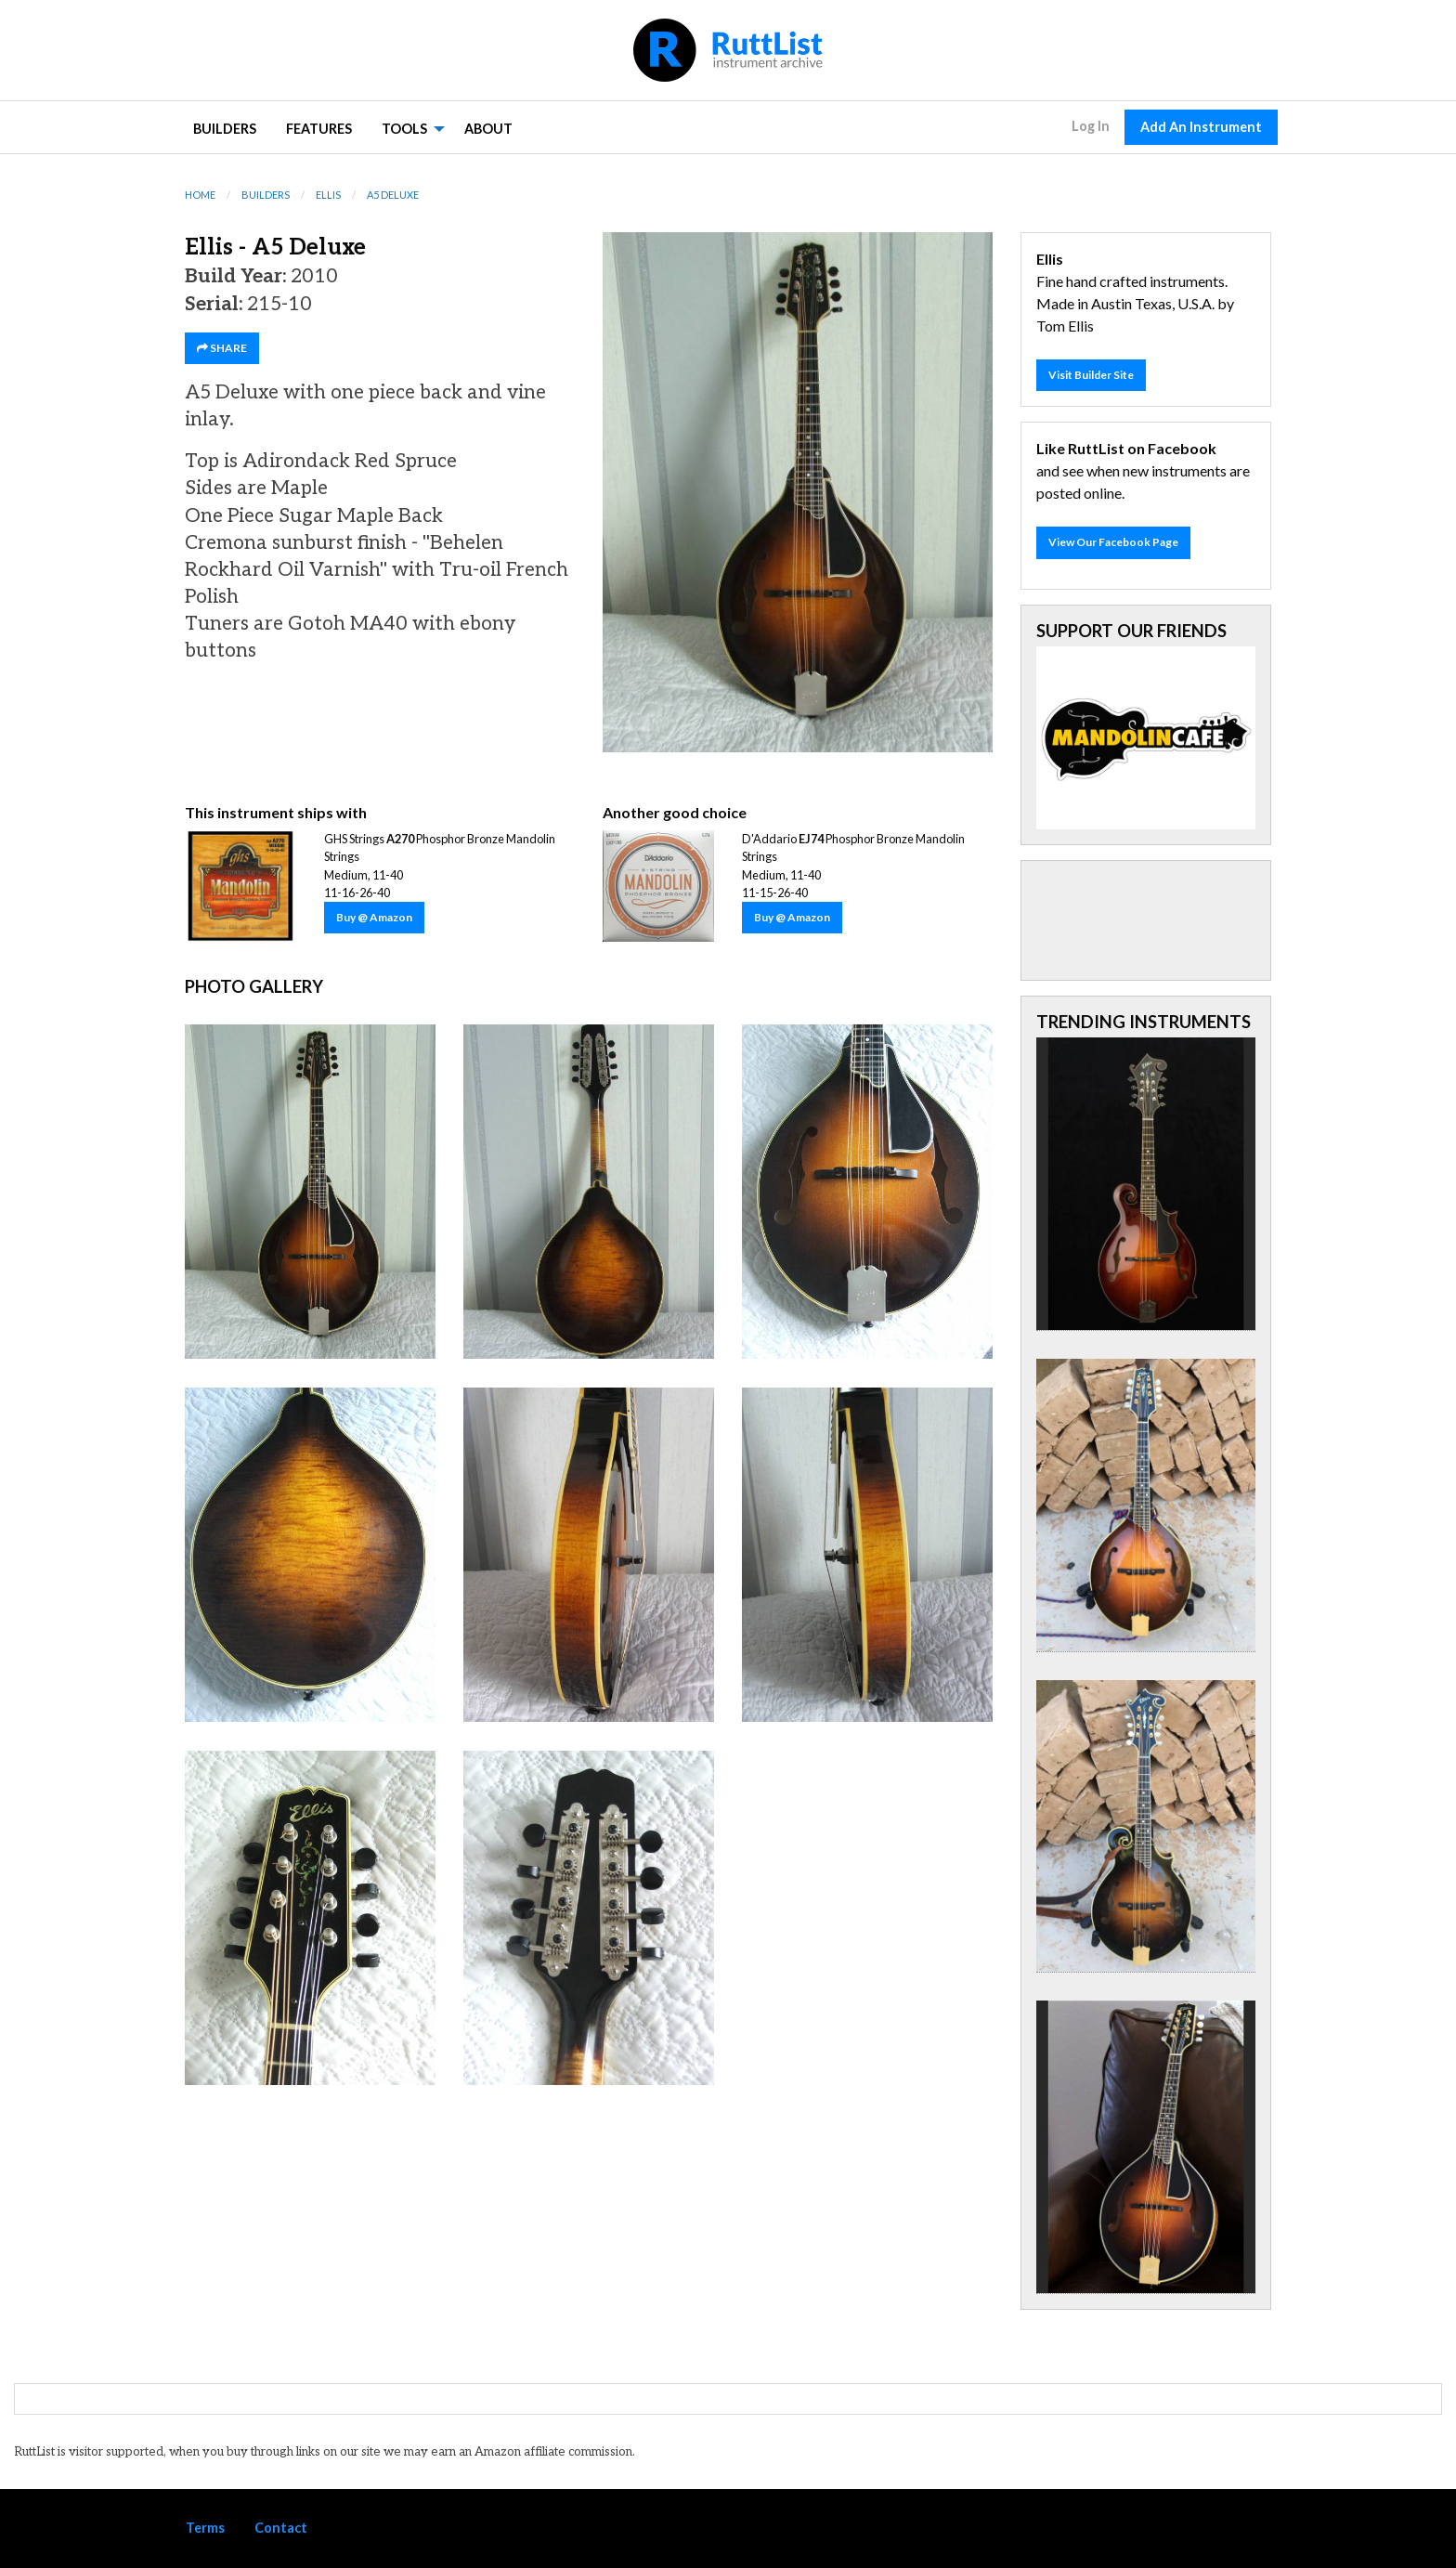 The width and height of the screenshot is (1456, 2568). I want to click on SHARE, so click(222, 348).